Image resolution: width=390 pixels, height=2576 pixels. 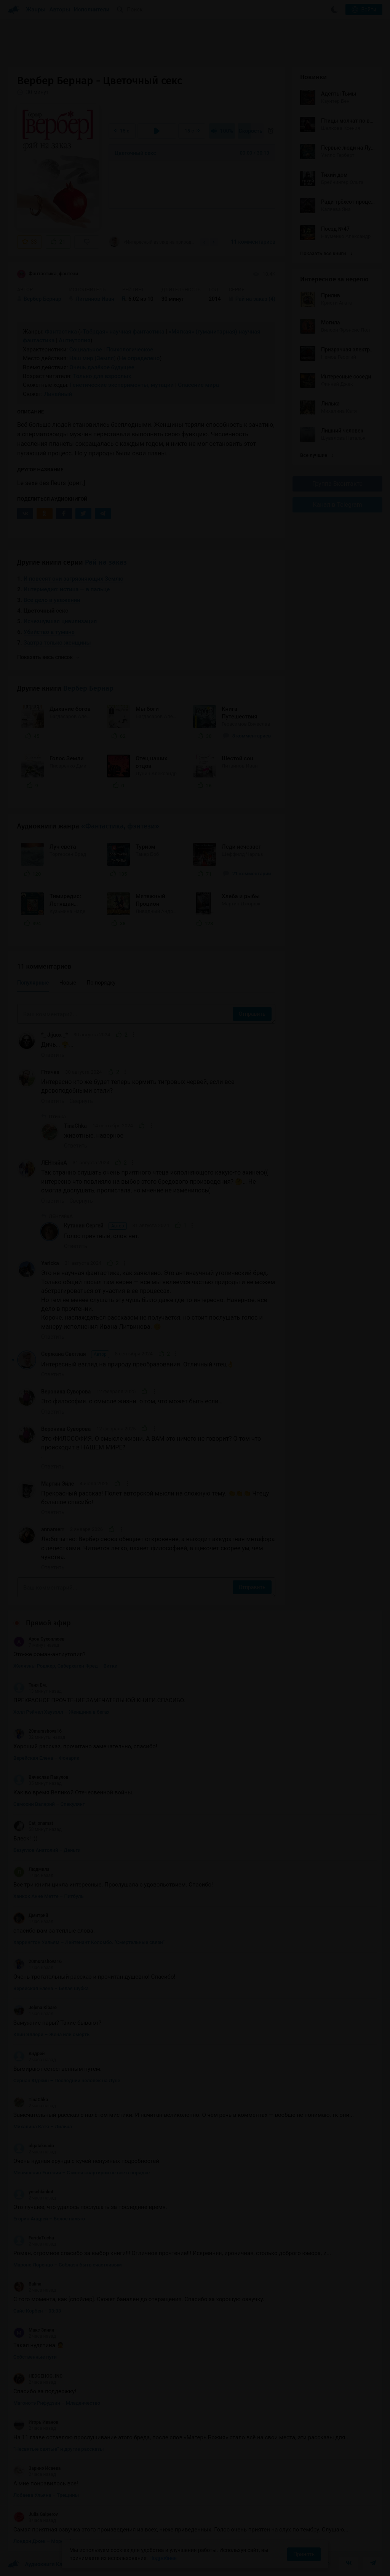 What do you see at coordinates (129, 349) in the screenshot?
I see `Психологическое` at bounding box center [129, 349].